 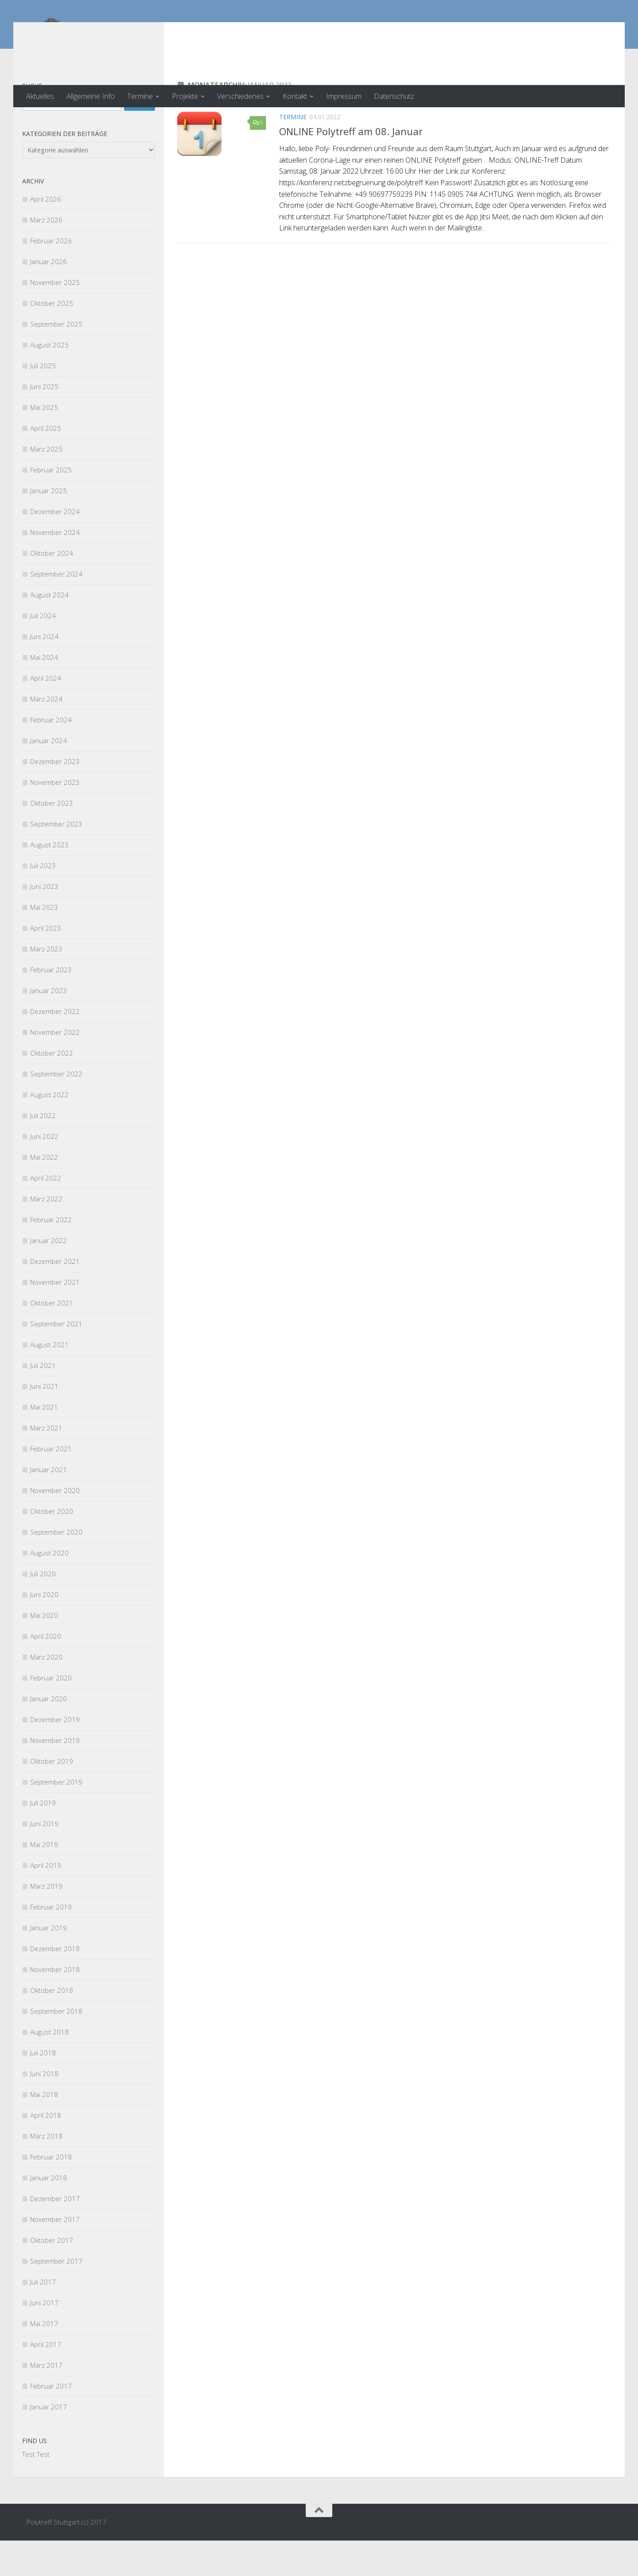 What do you see at coordinates (44, 2358) in the screenshot?
I see `Mai 2017` at bounding box center [44, 2358].